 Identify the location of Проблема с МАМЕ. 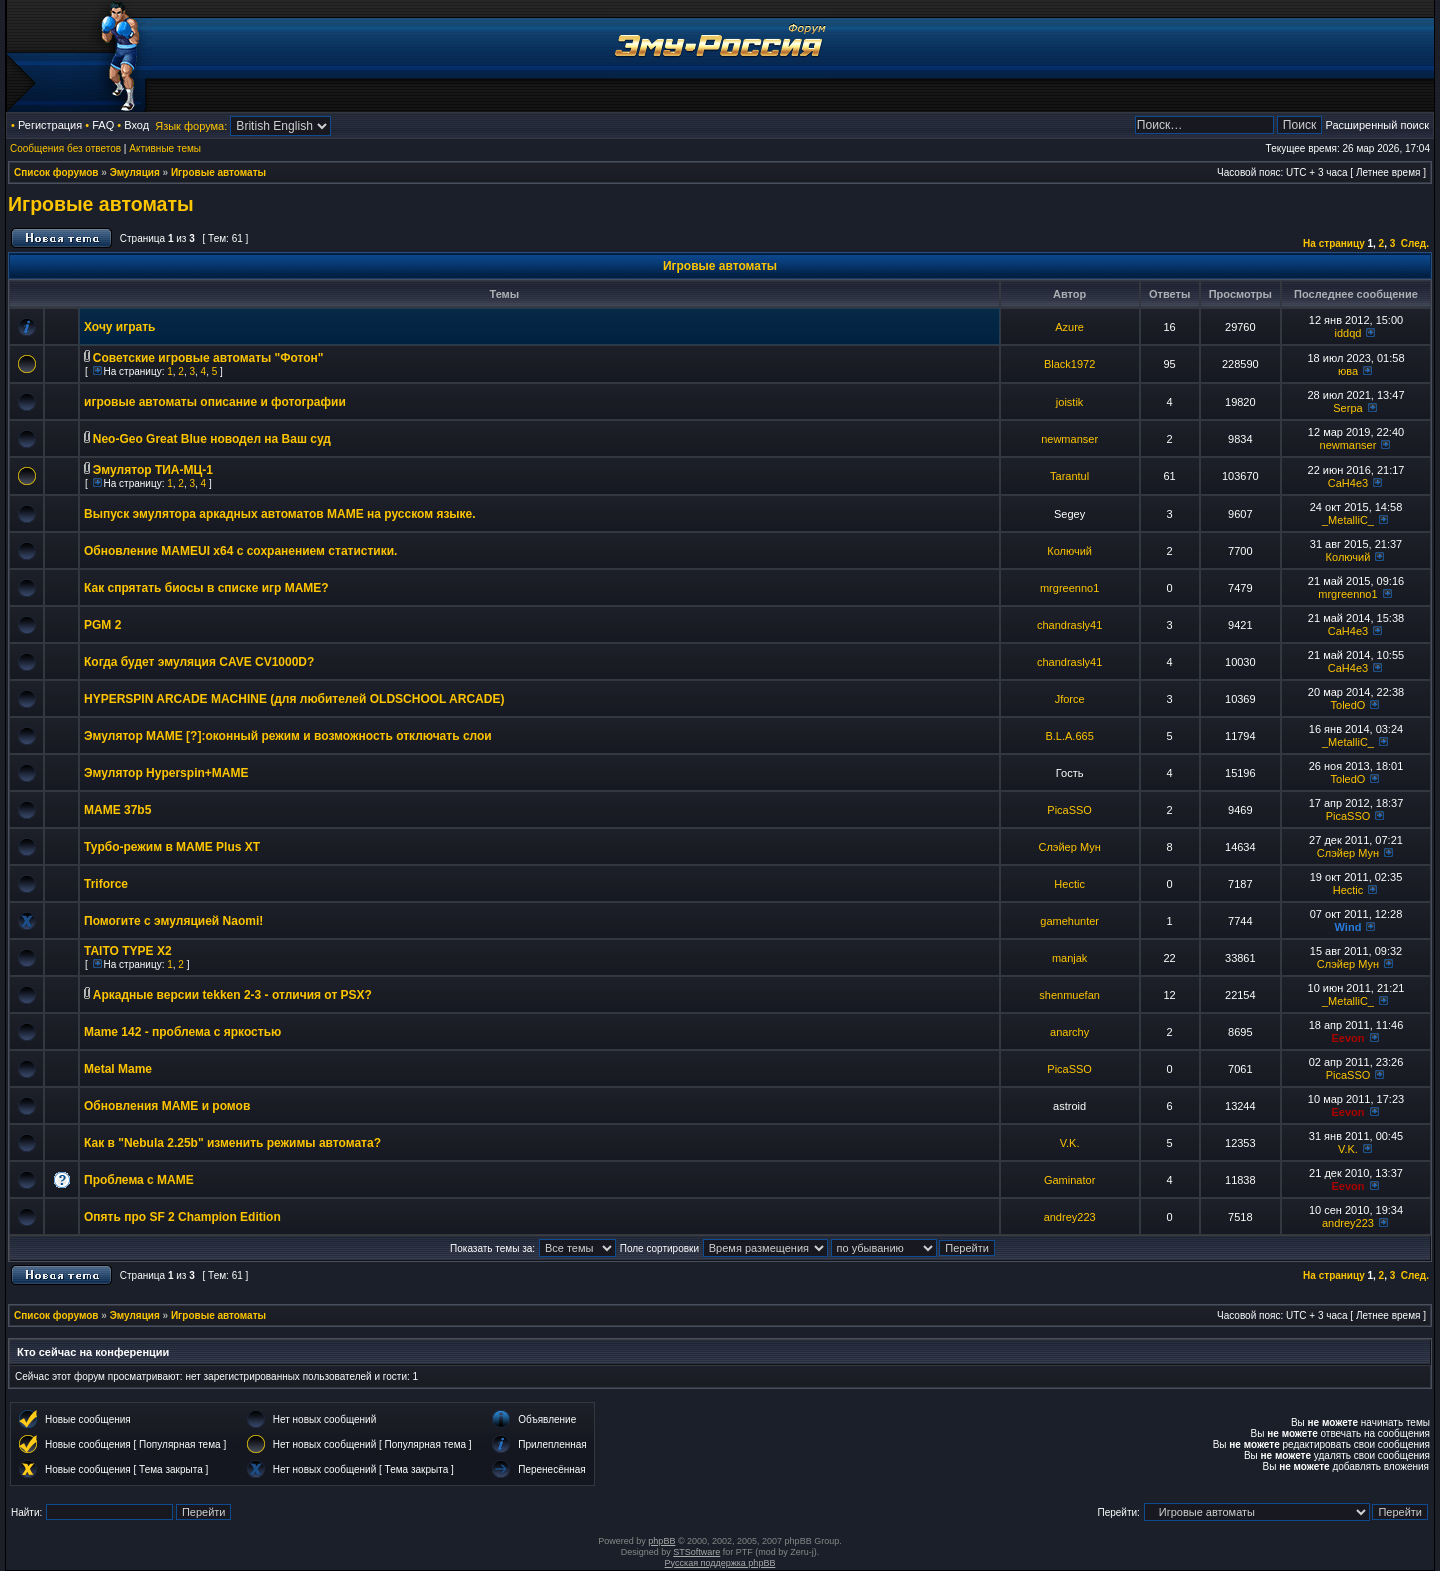
(139, 1180).